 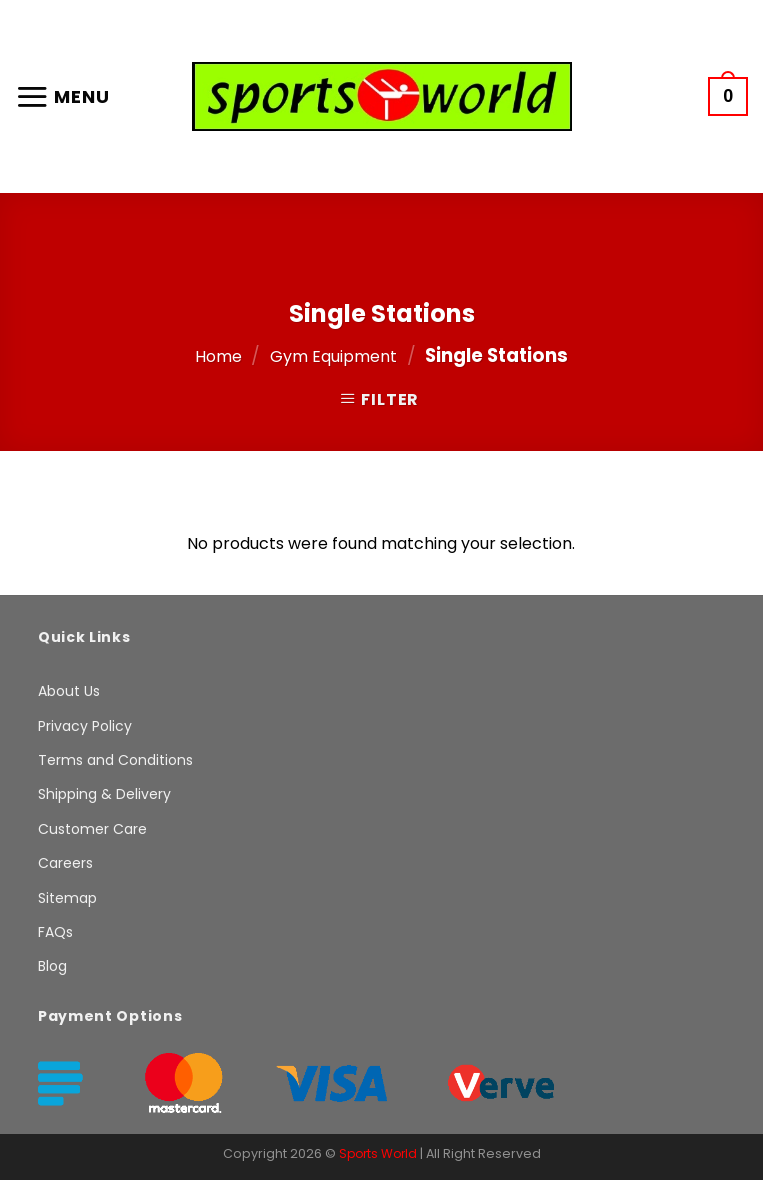 What do you see at coordinates (115, 760) in the screenshot?
I see `Terms and Conditions` at bounding box center [115, 760].